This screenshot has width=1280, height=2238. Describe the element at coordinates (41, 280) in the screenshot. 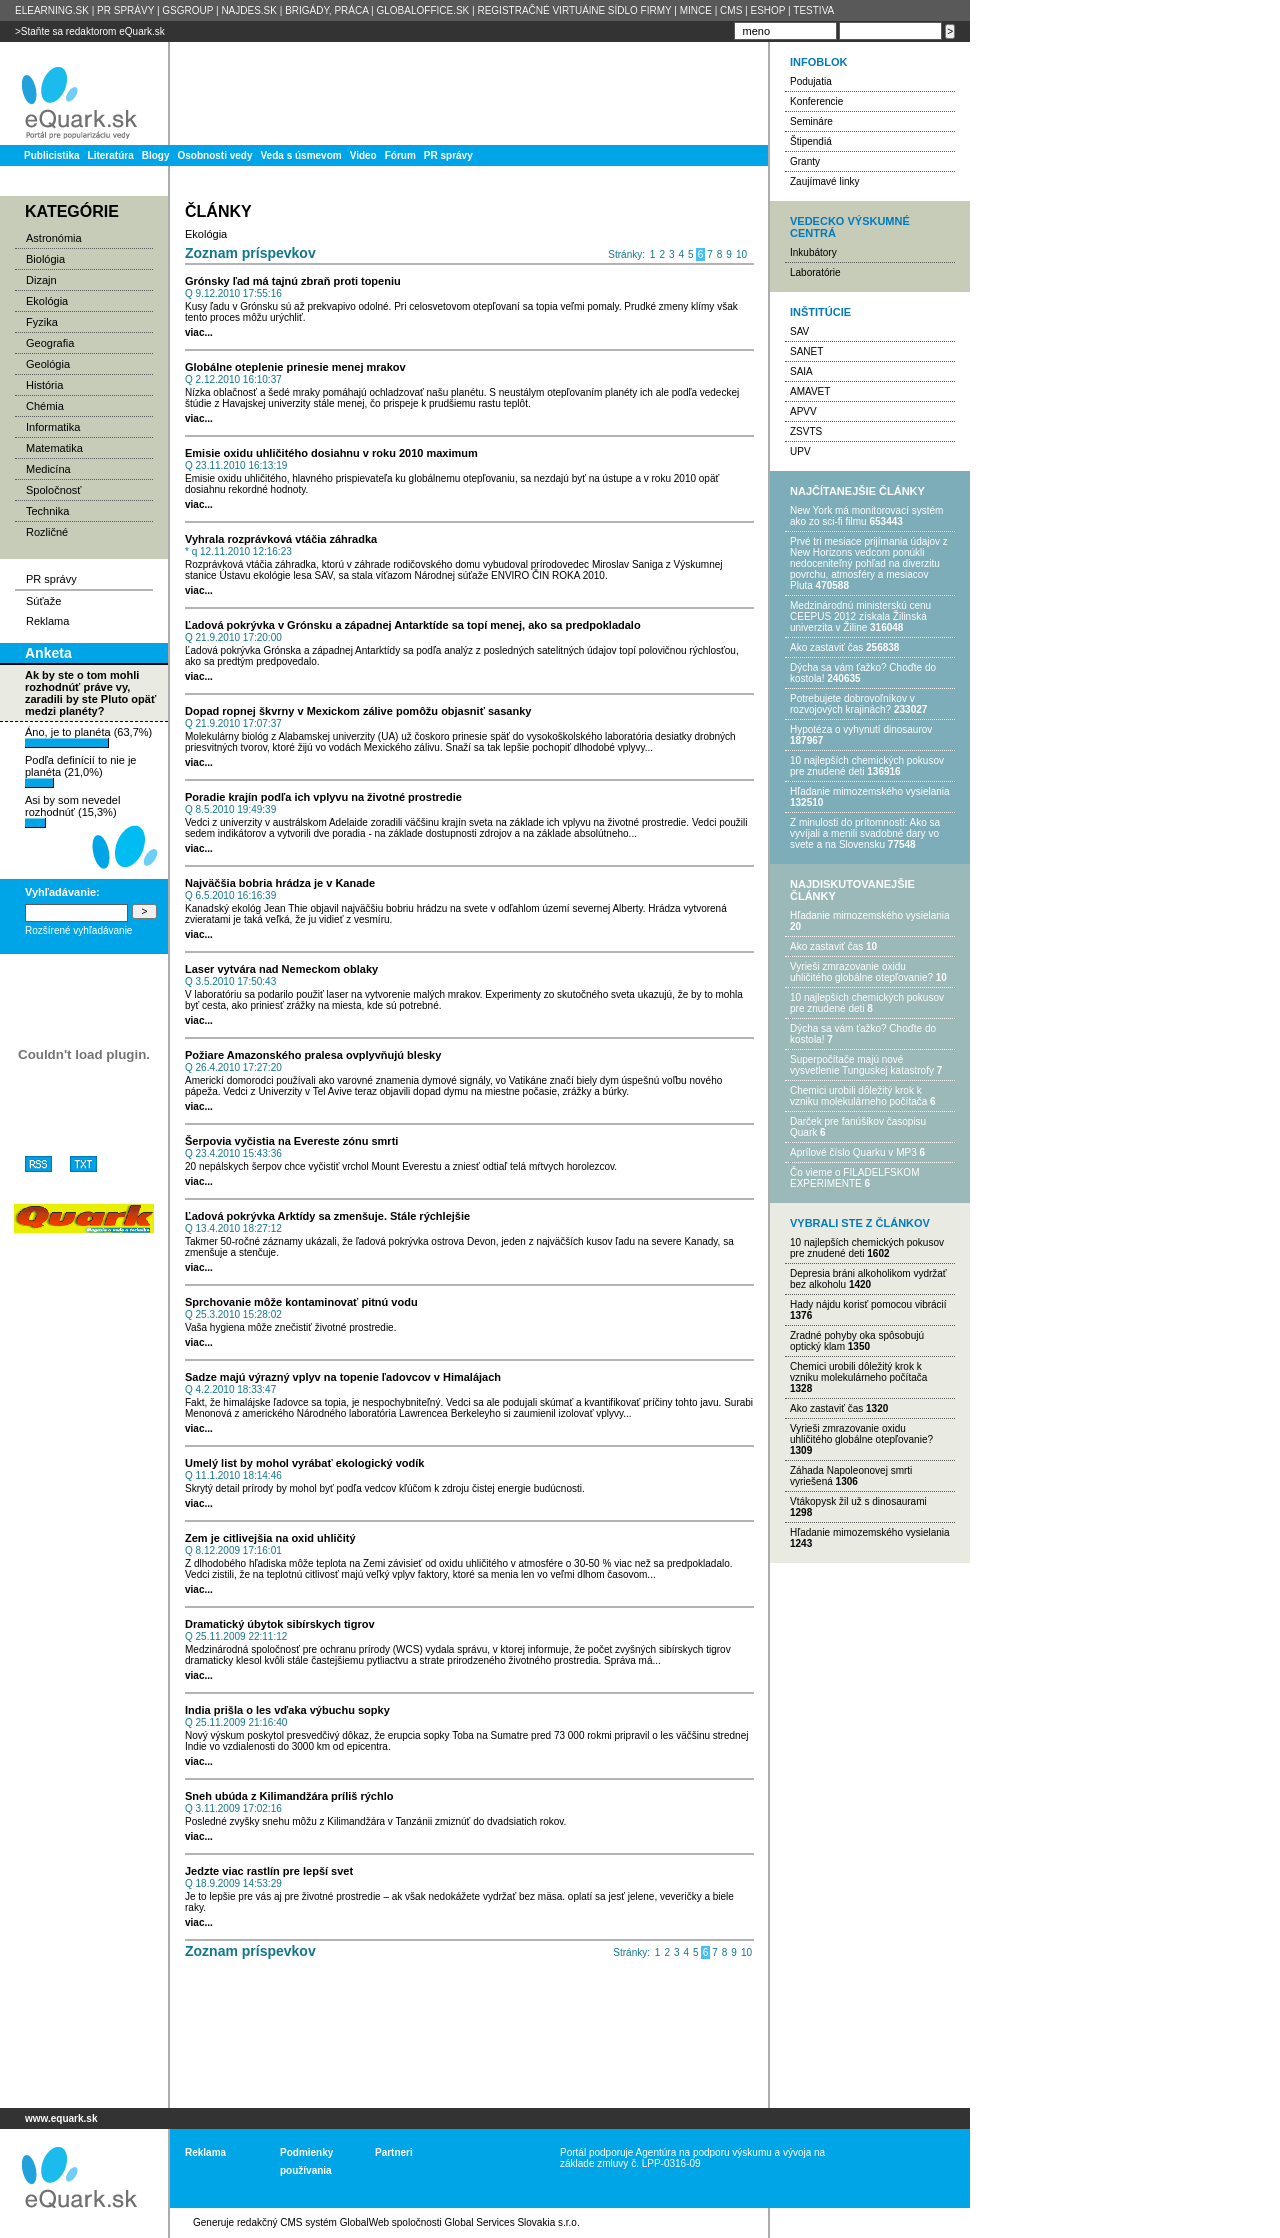

I see `Dizajn` at that location.